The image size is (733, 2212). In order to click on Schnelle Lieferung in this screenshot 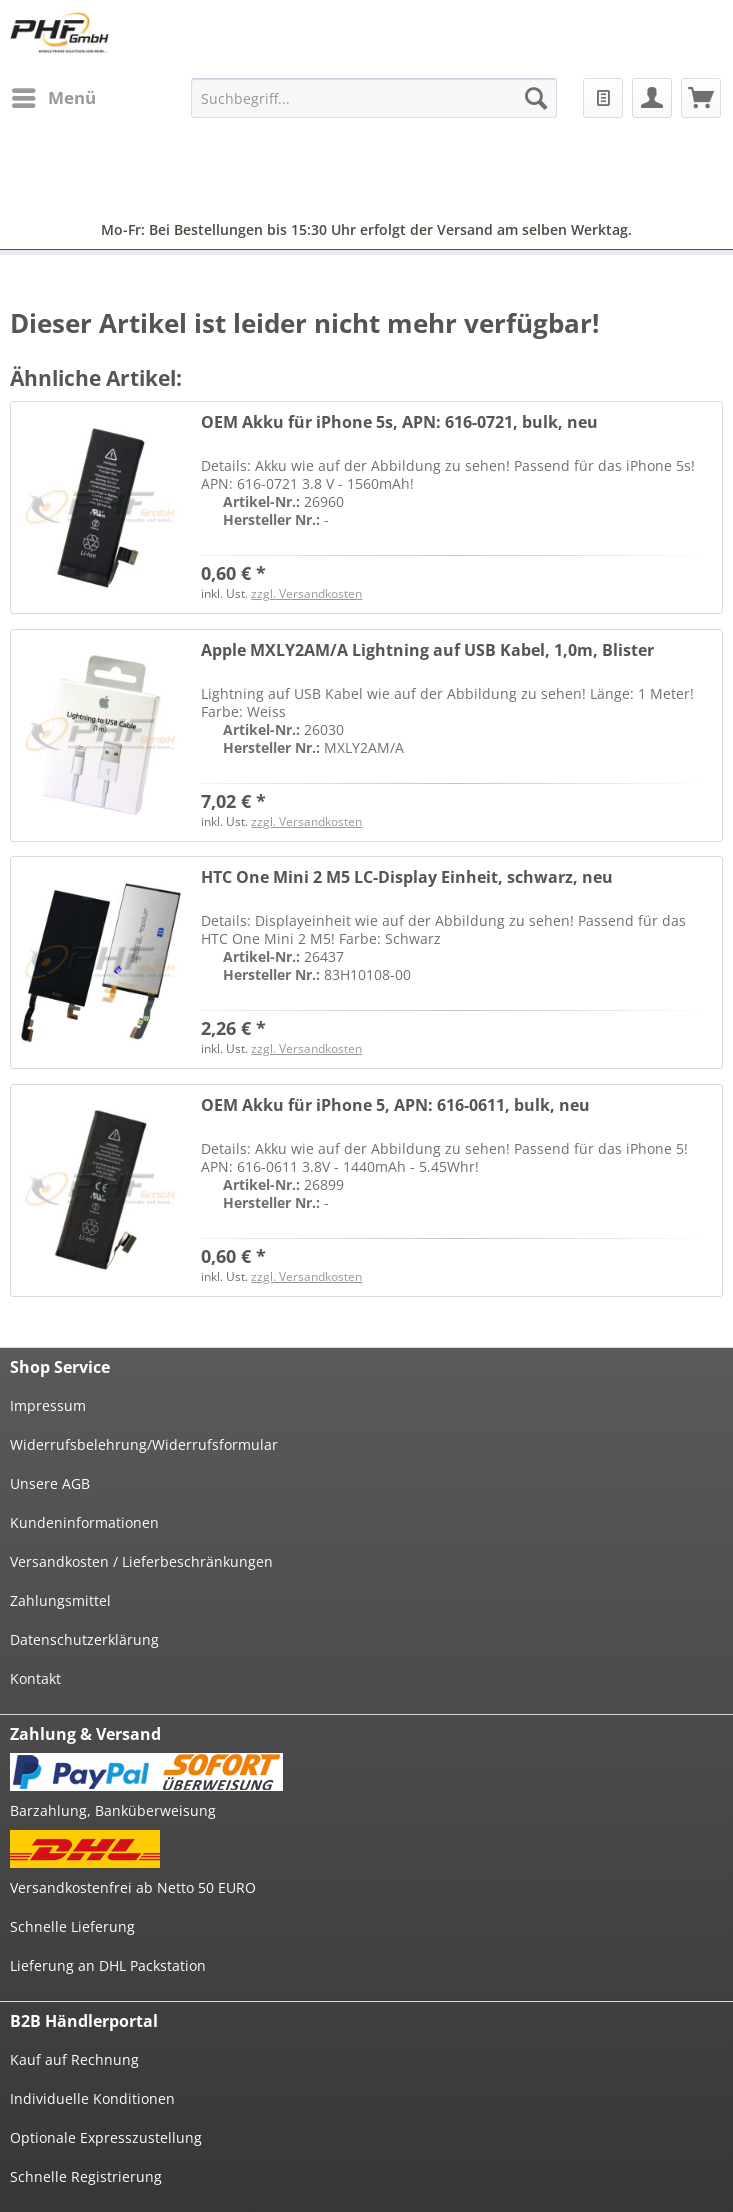, I will do `click(72, 1926)`.